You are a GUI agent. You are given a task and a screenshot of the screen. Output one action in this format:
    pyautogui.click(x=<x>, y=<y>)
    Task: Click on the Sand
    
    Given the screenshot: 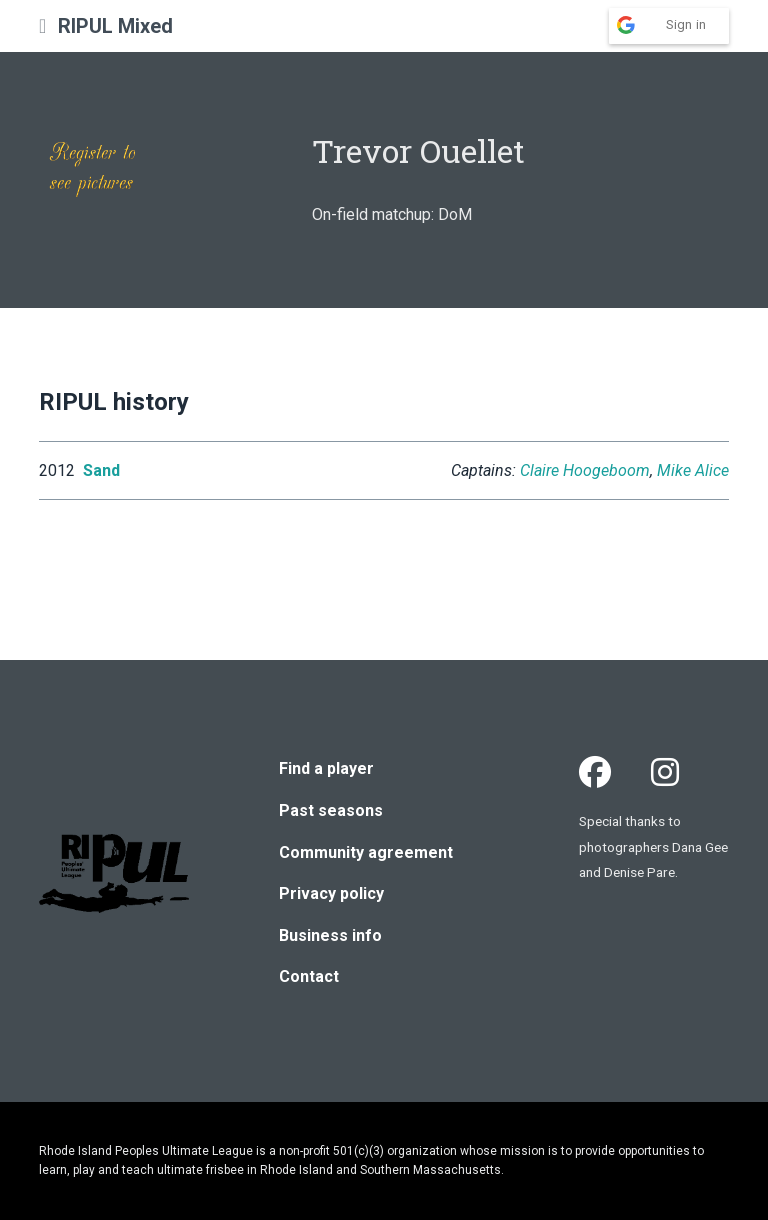 What is the action you would take?
    pyautogui.click(x=101, y=470)
    